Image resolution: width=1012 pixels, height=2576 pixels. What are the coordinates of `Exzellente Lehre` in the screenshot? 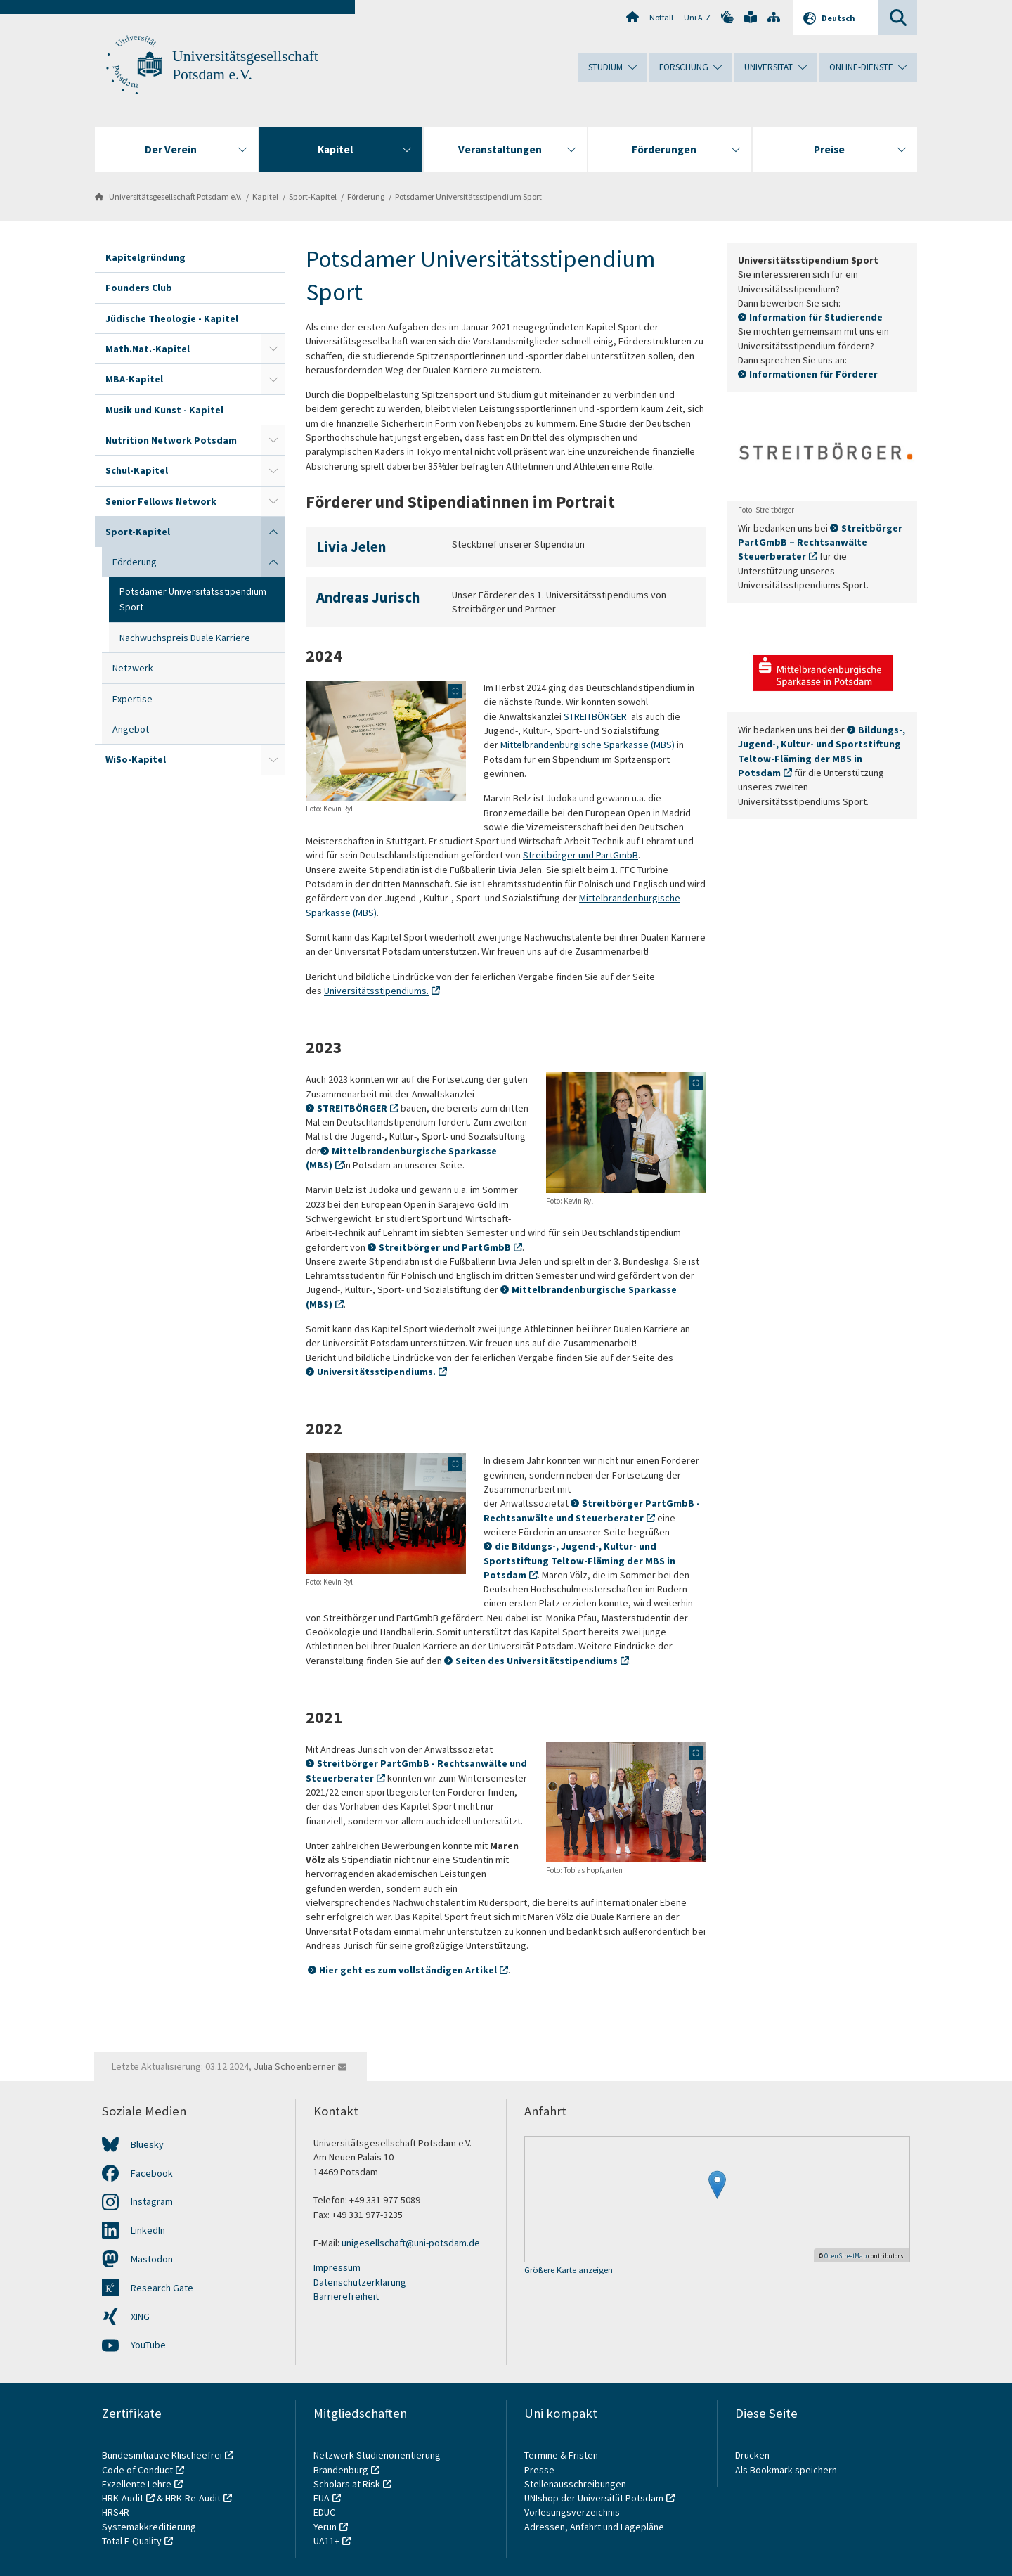 It's located at (136, 2484).